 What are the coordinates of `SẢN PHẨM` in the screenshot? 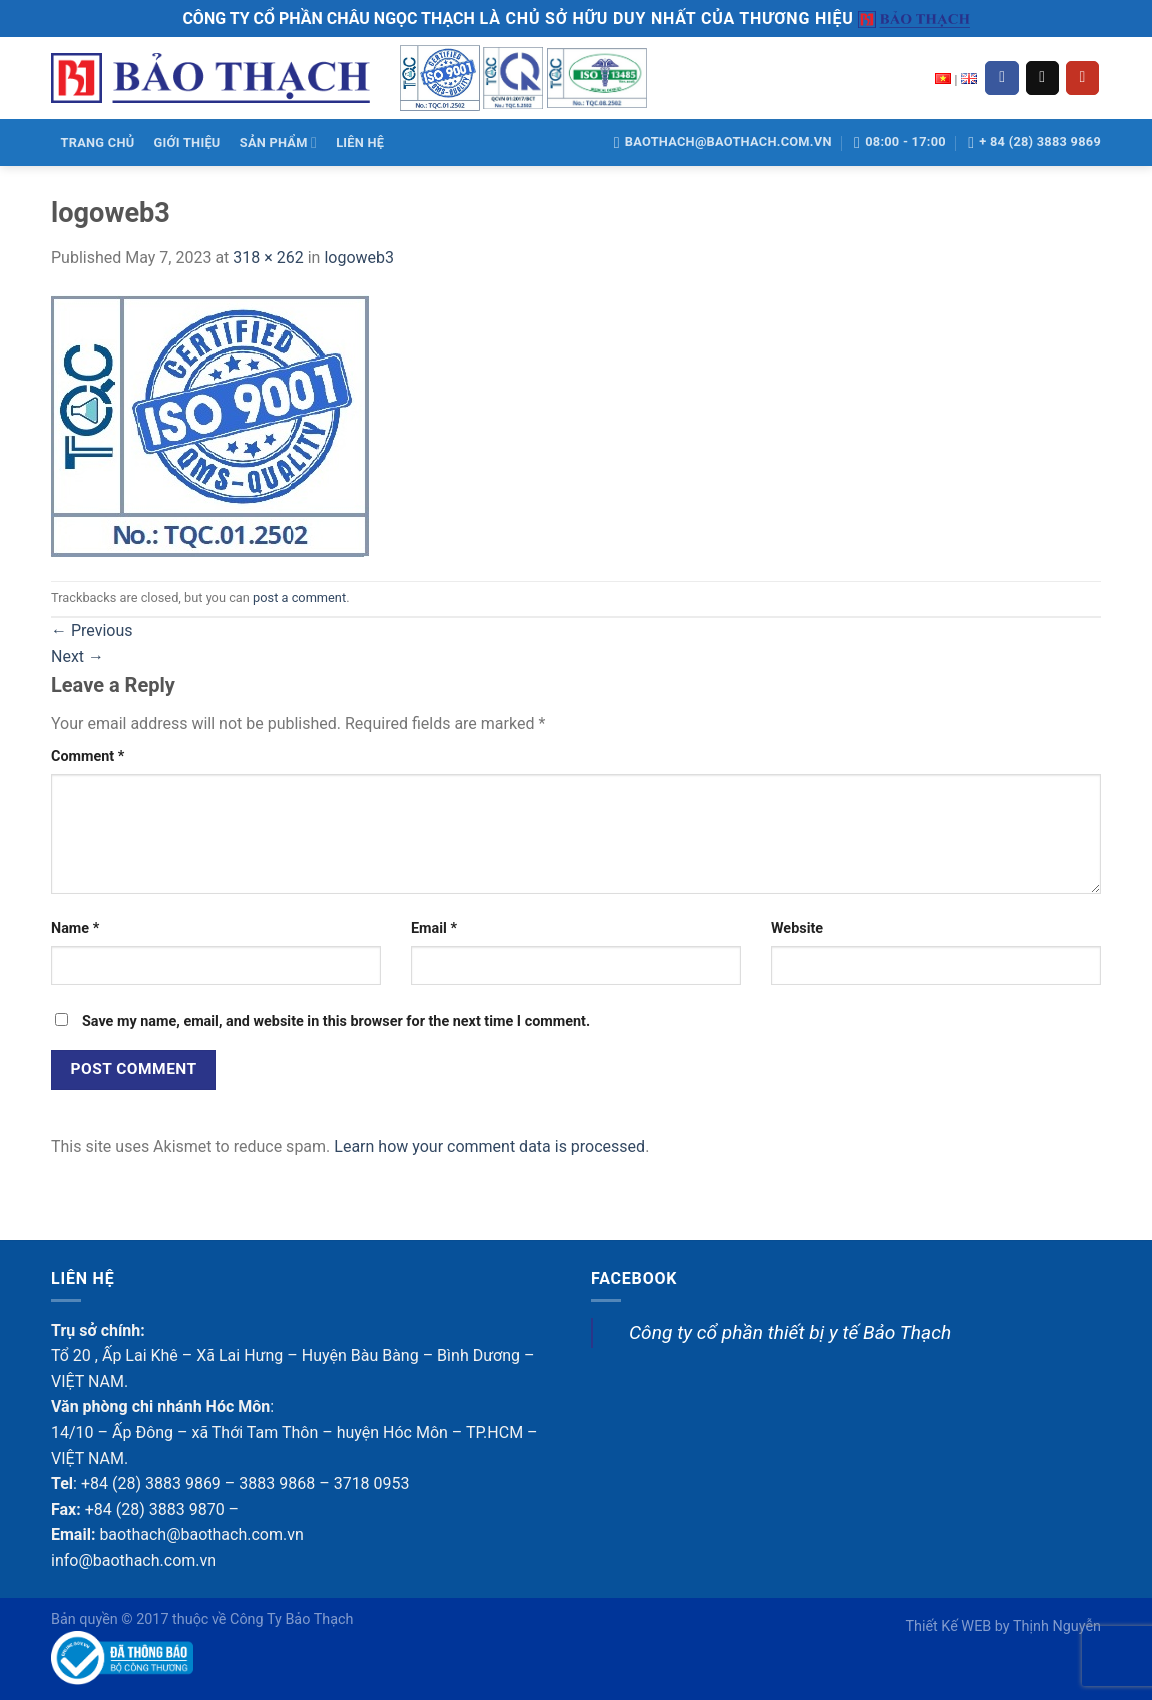 It's located at (278, 142).